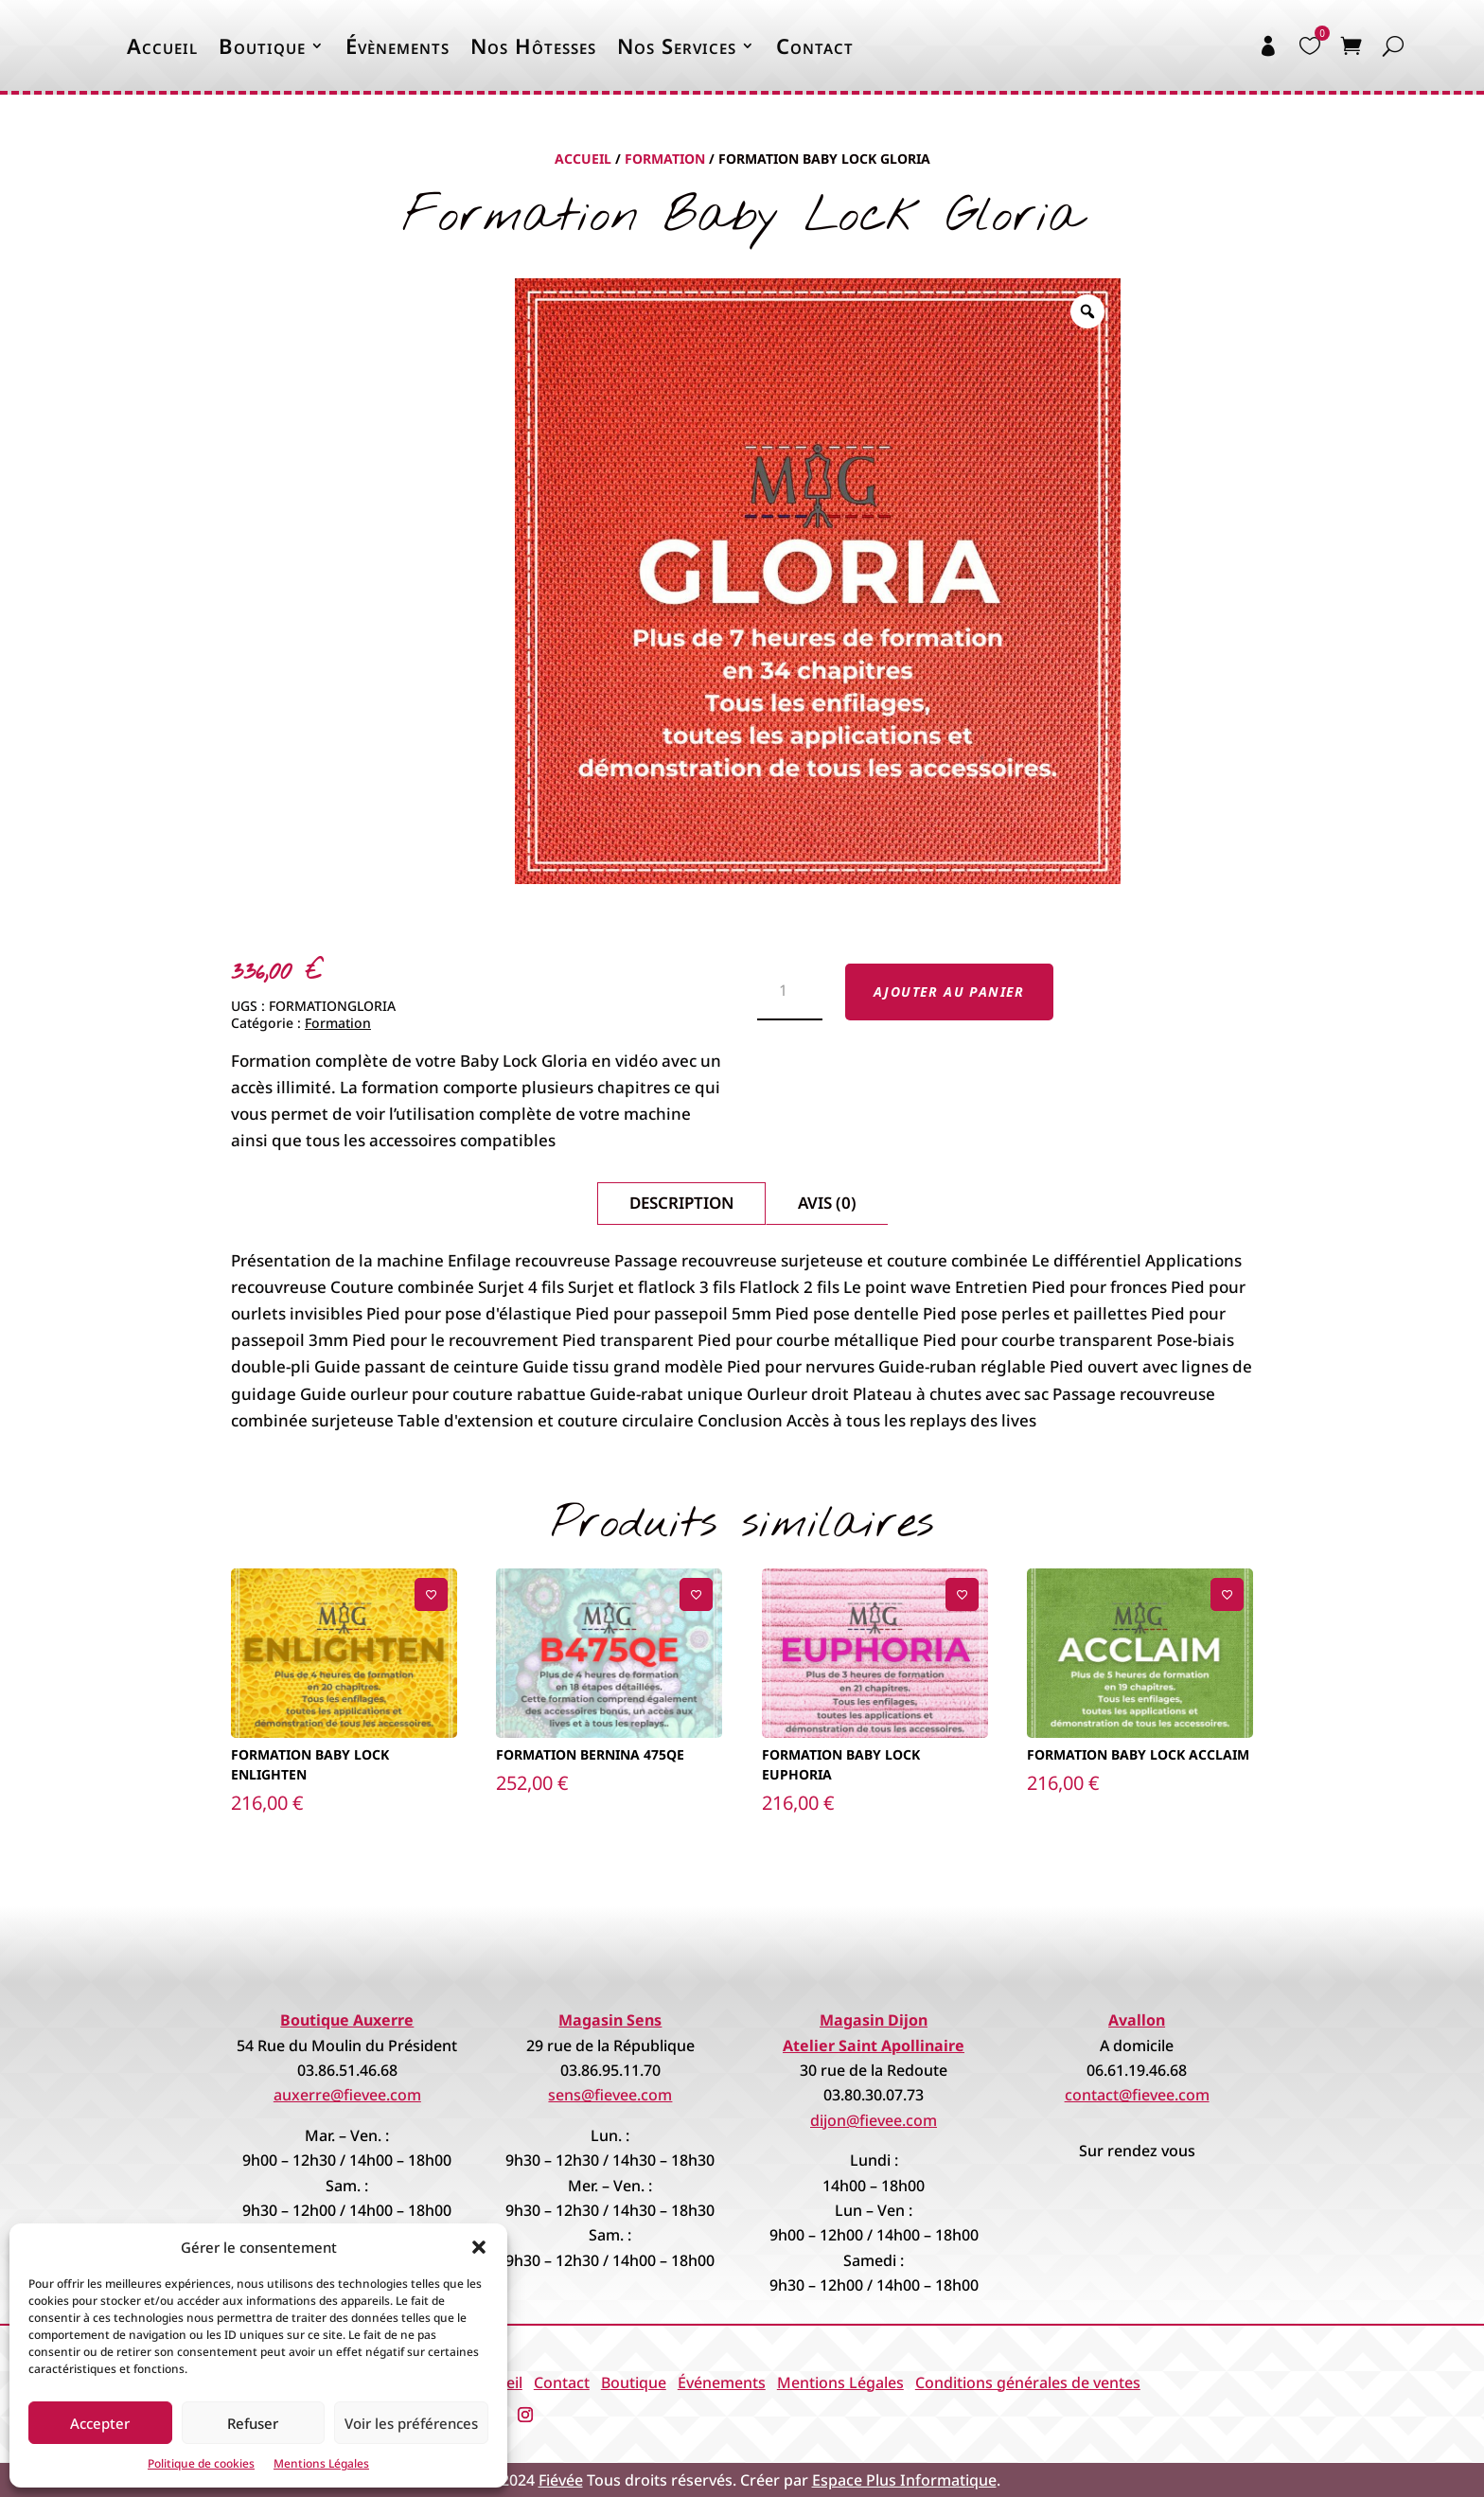 This screenshot has height=2497, width=1484. What do you see at coordinates (1027, 2382) in the screenshot?
I see `Conditions générales de ventes` at bounding box center [1027, 2382].